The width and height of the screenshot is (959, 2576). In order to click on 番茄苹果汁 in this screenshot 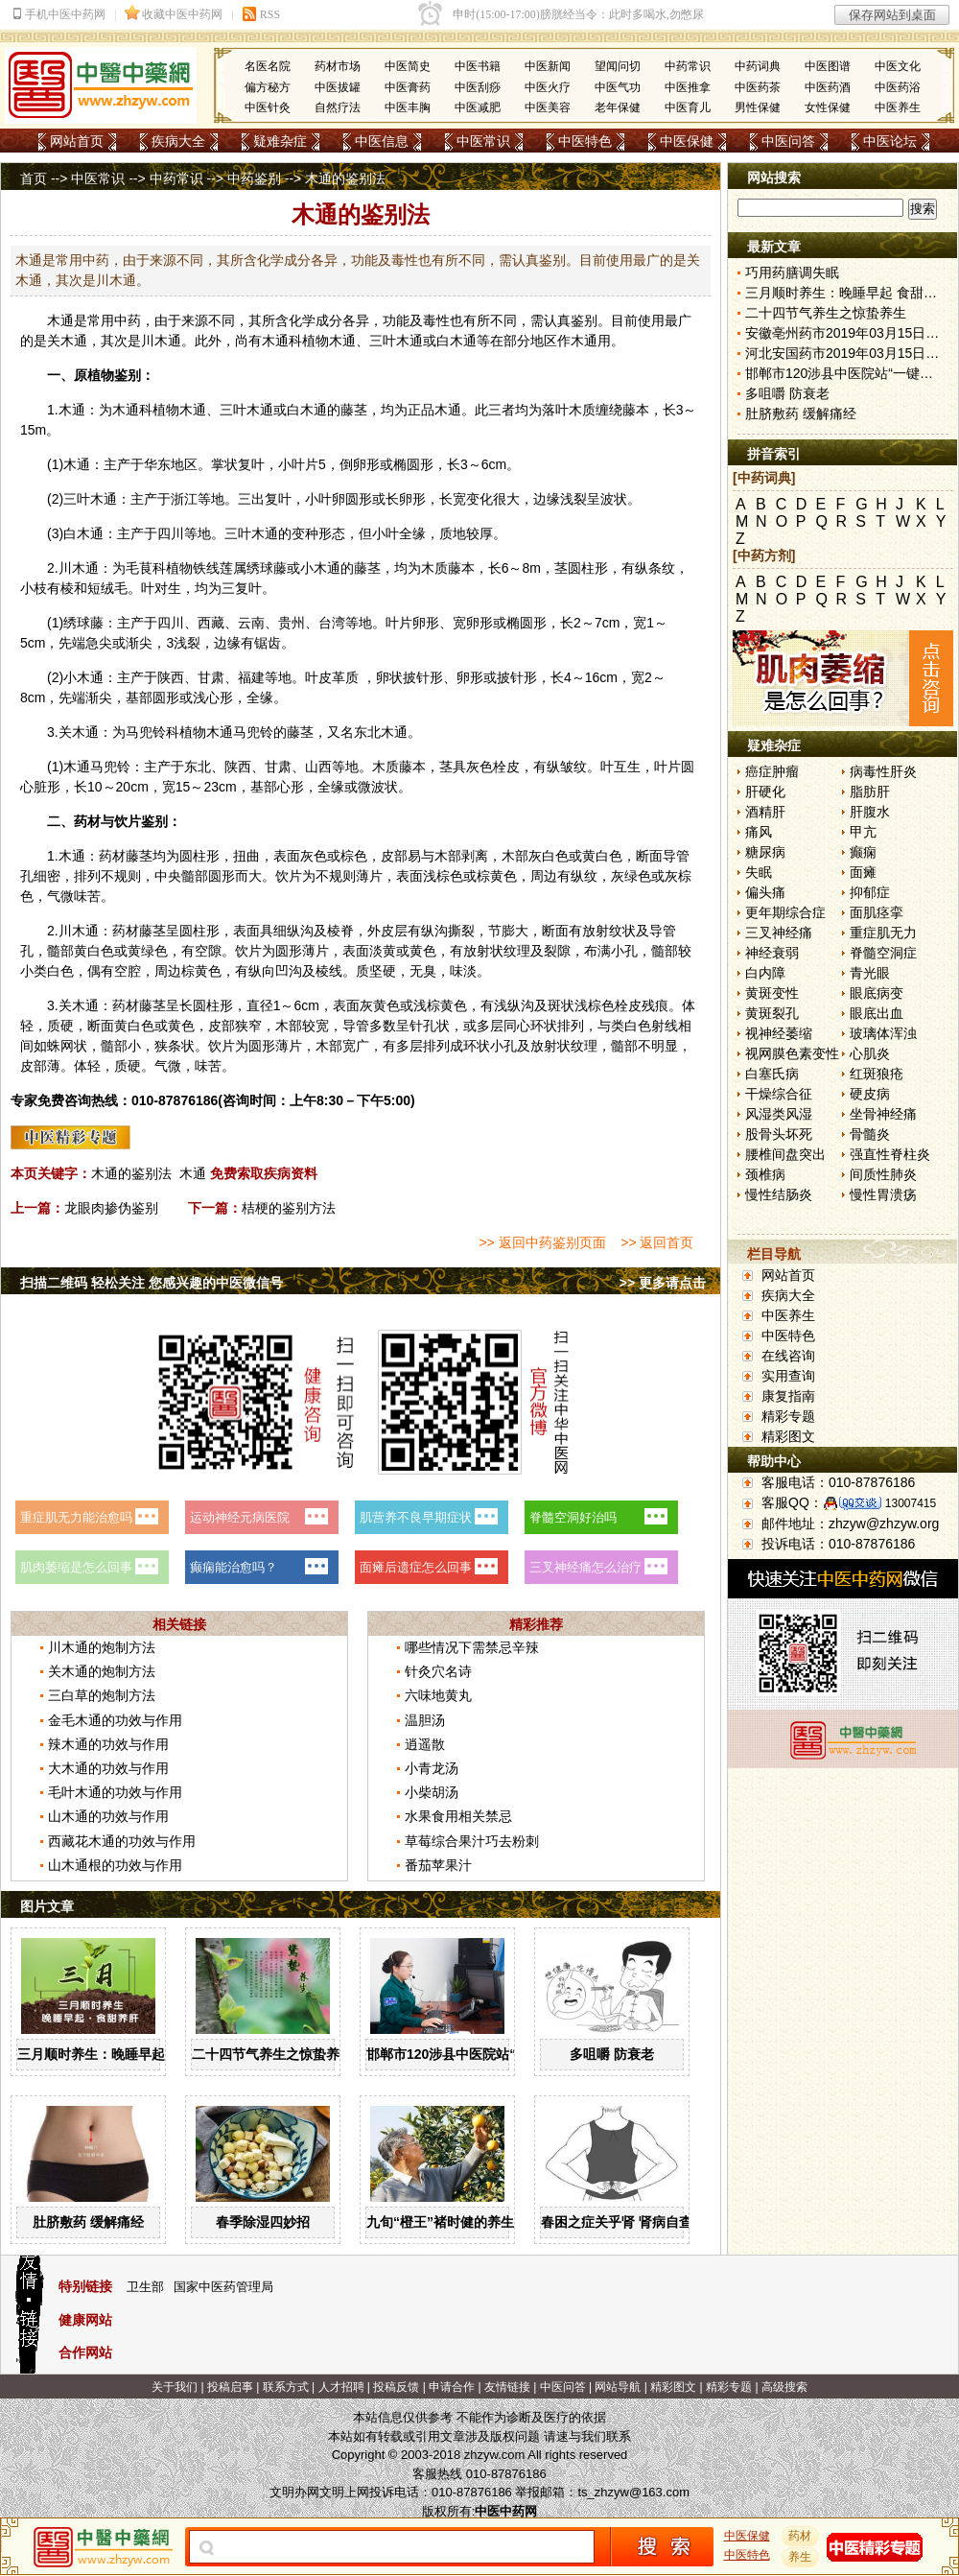, I will do `click(438, 1865)`.